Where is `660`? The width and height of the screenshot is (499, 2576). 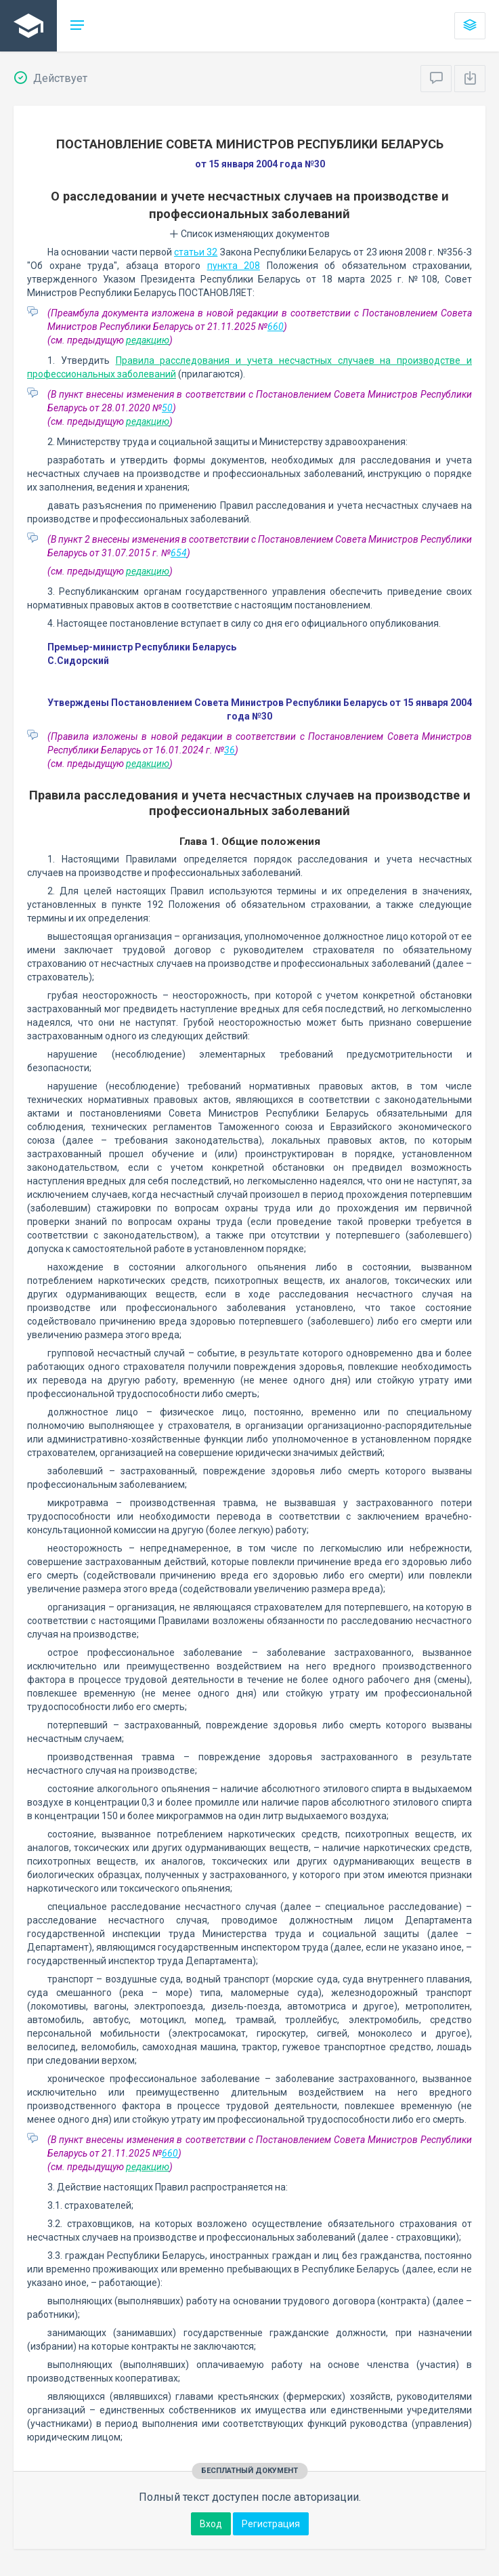 660 is located at coordinates (275, 326).